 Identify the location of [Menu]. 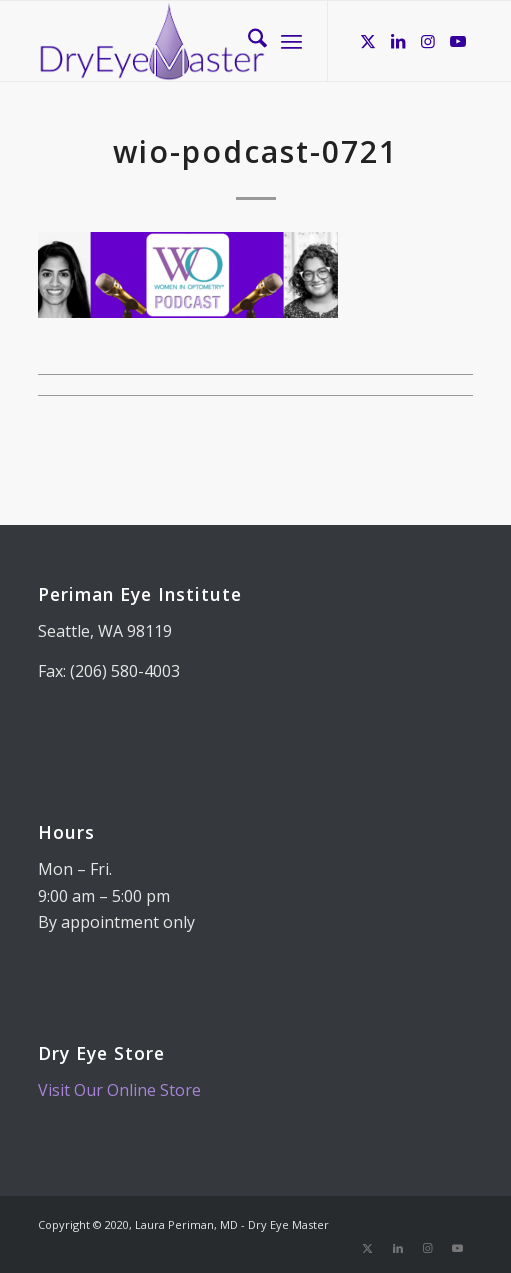
(291, 41).